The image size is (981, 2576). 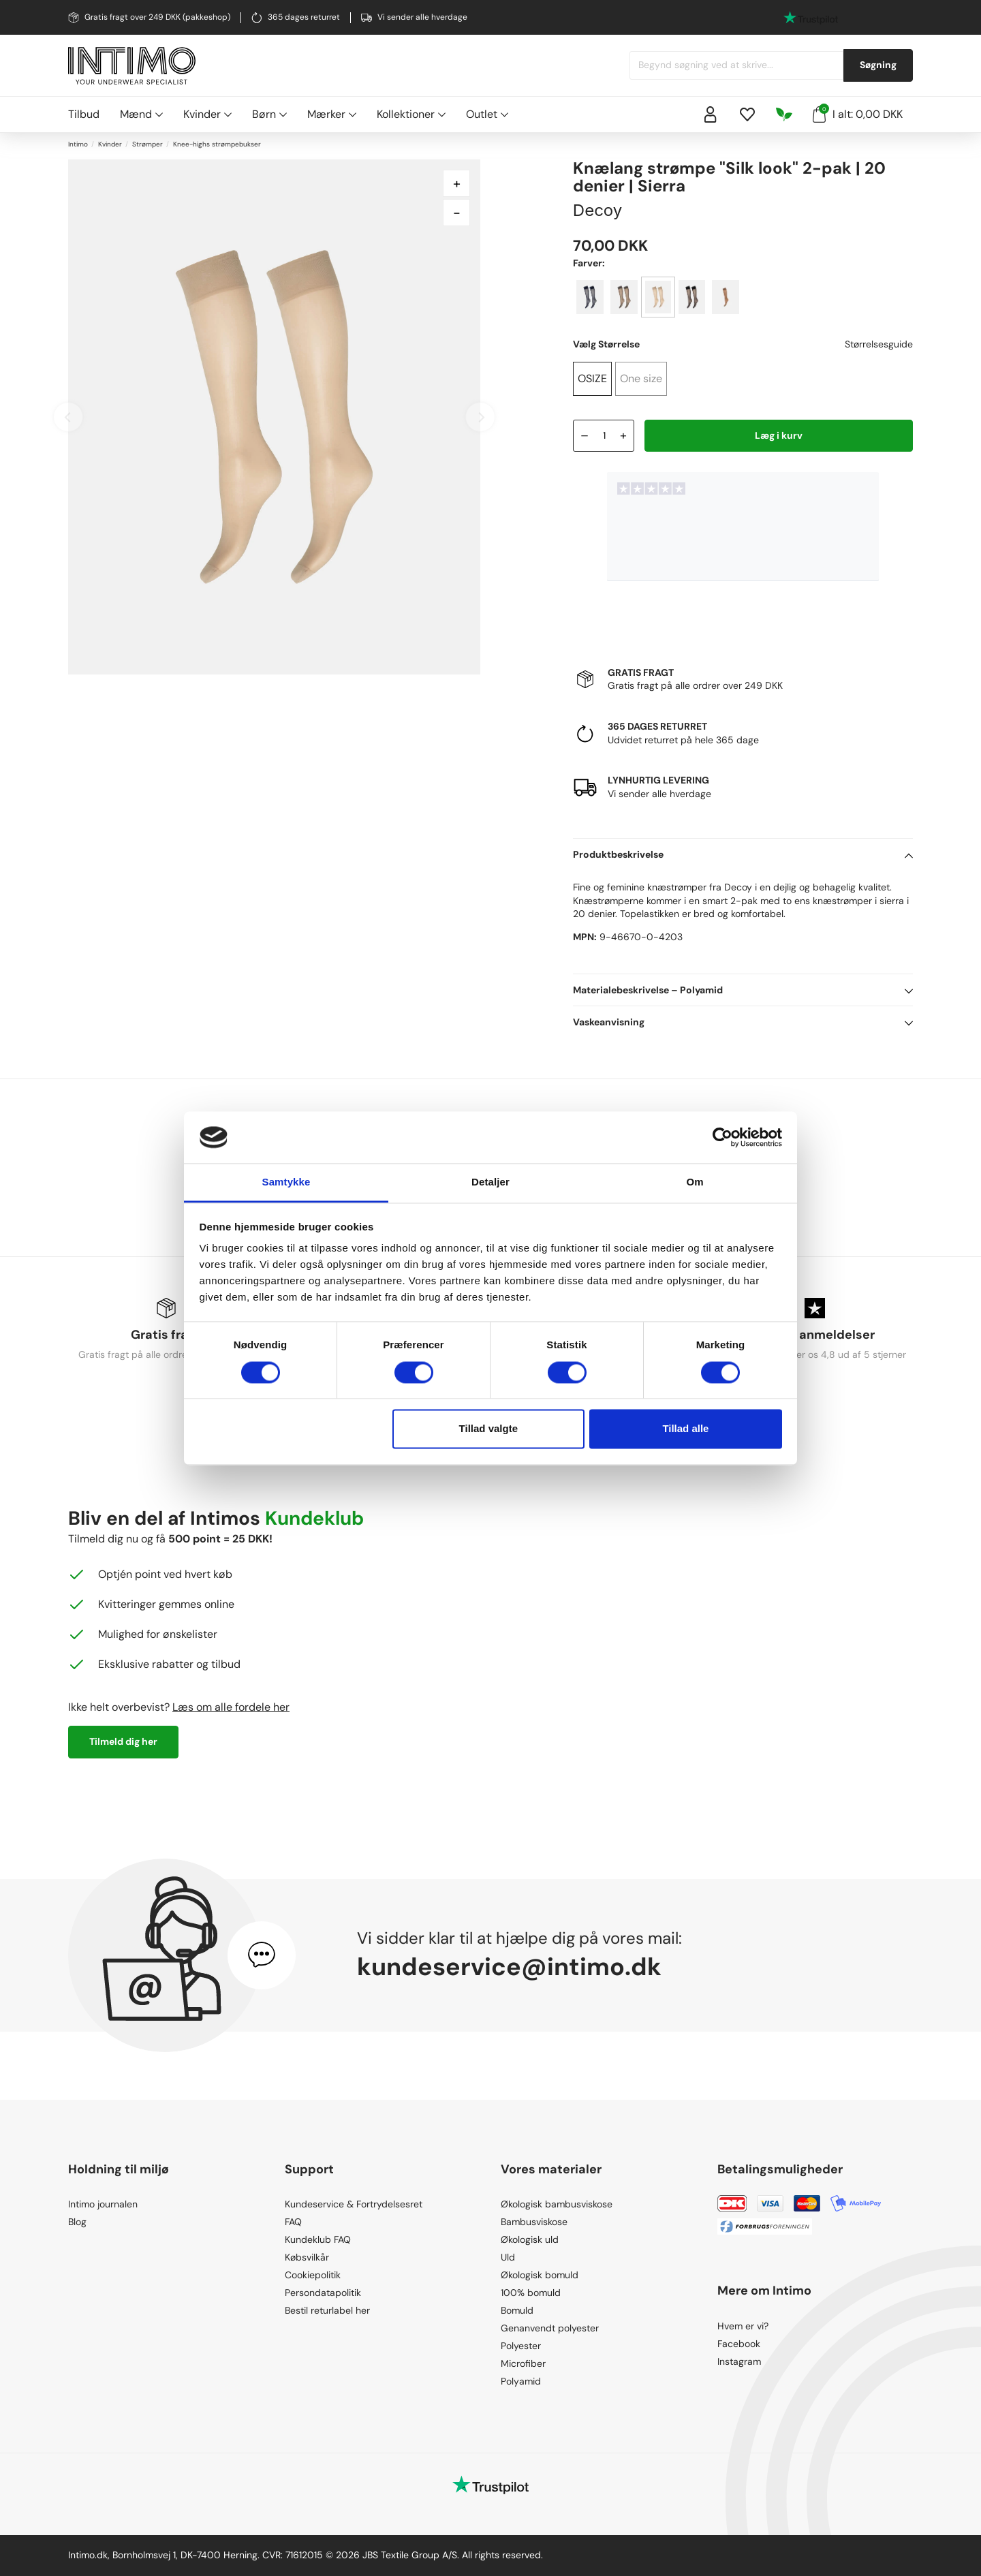 What do you see at coordinates (307, 2257) in the screenshot?
I see `Købsvilkår` at bounding box center [307, 2257].